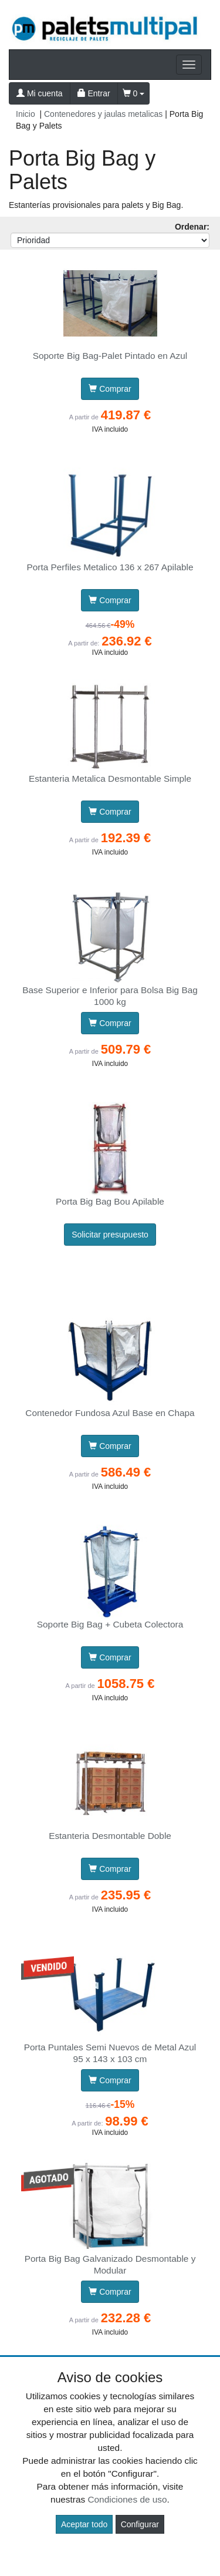  I want to click on Contenedor Fundosa Azul Base en Chapa, so click(109, 1413).